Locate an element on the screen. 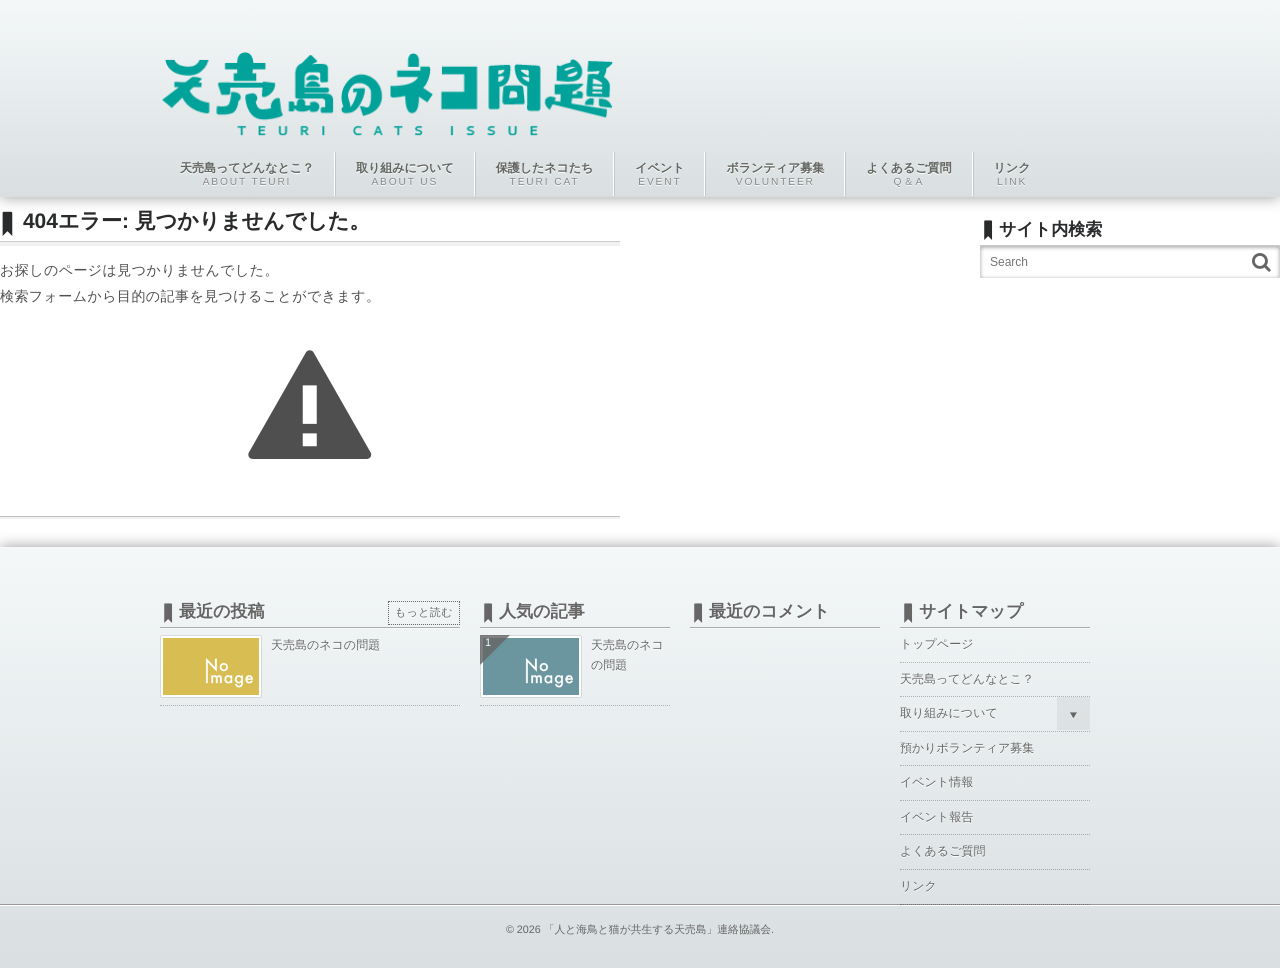 The width and height of the screenshot is (1280, 968). イベント情報 is located at coordinates (936, 782).